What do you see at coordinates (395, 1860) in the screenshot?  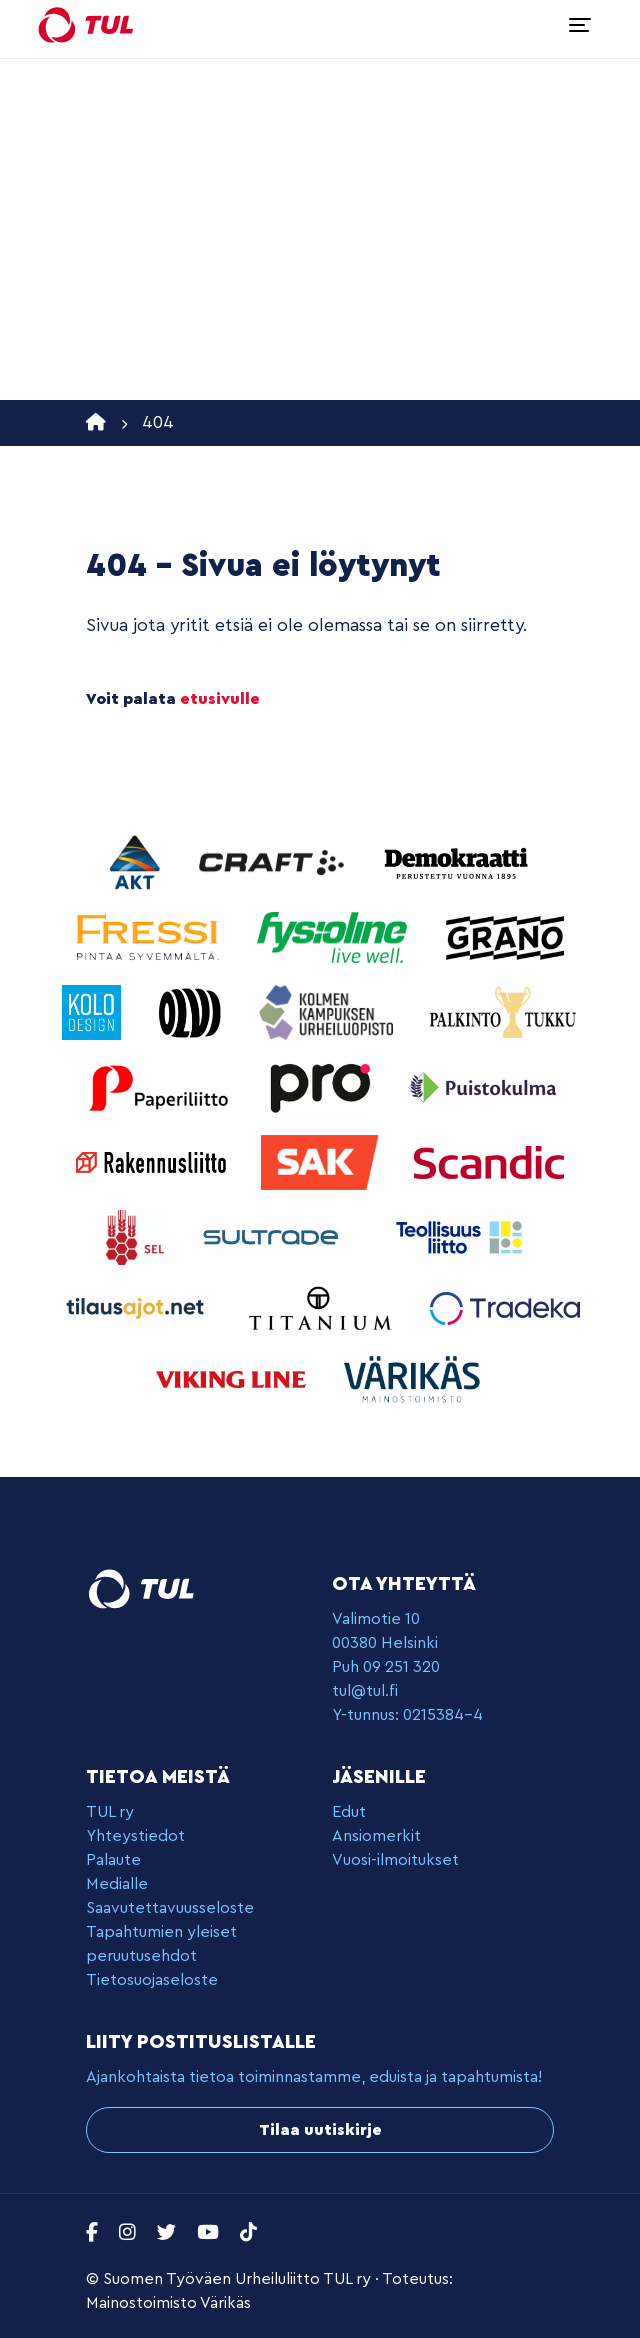 I see `Vuosi-ilmoitukset` at bounding box center [395, 1860].